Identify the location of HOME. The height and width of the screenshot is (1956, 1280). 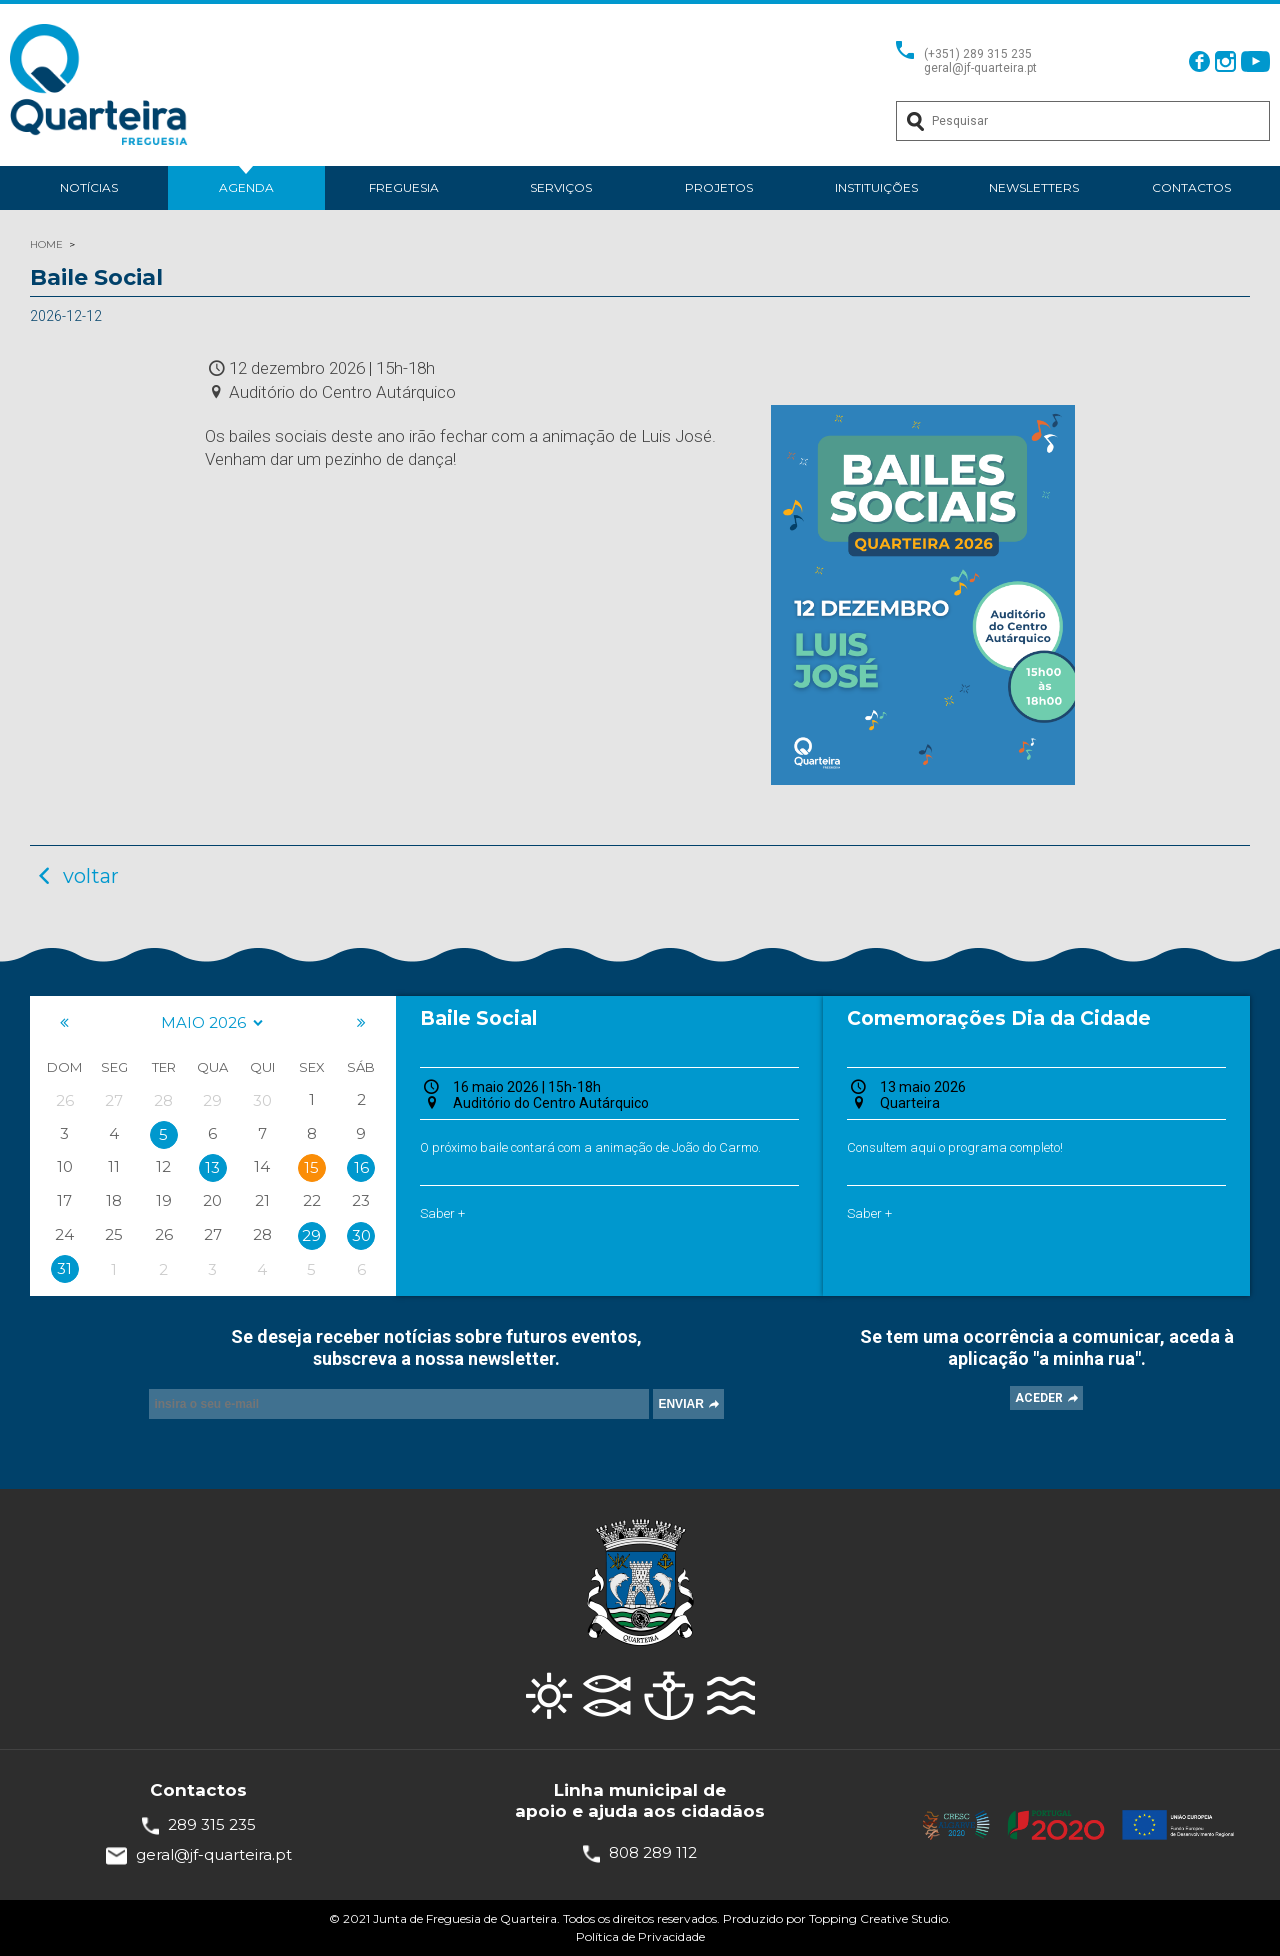
(46, 244).